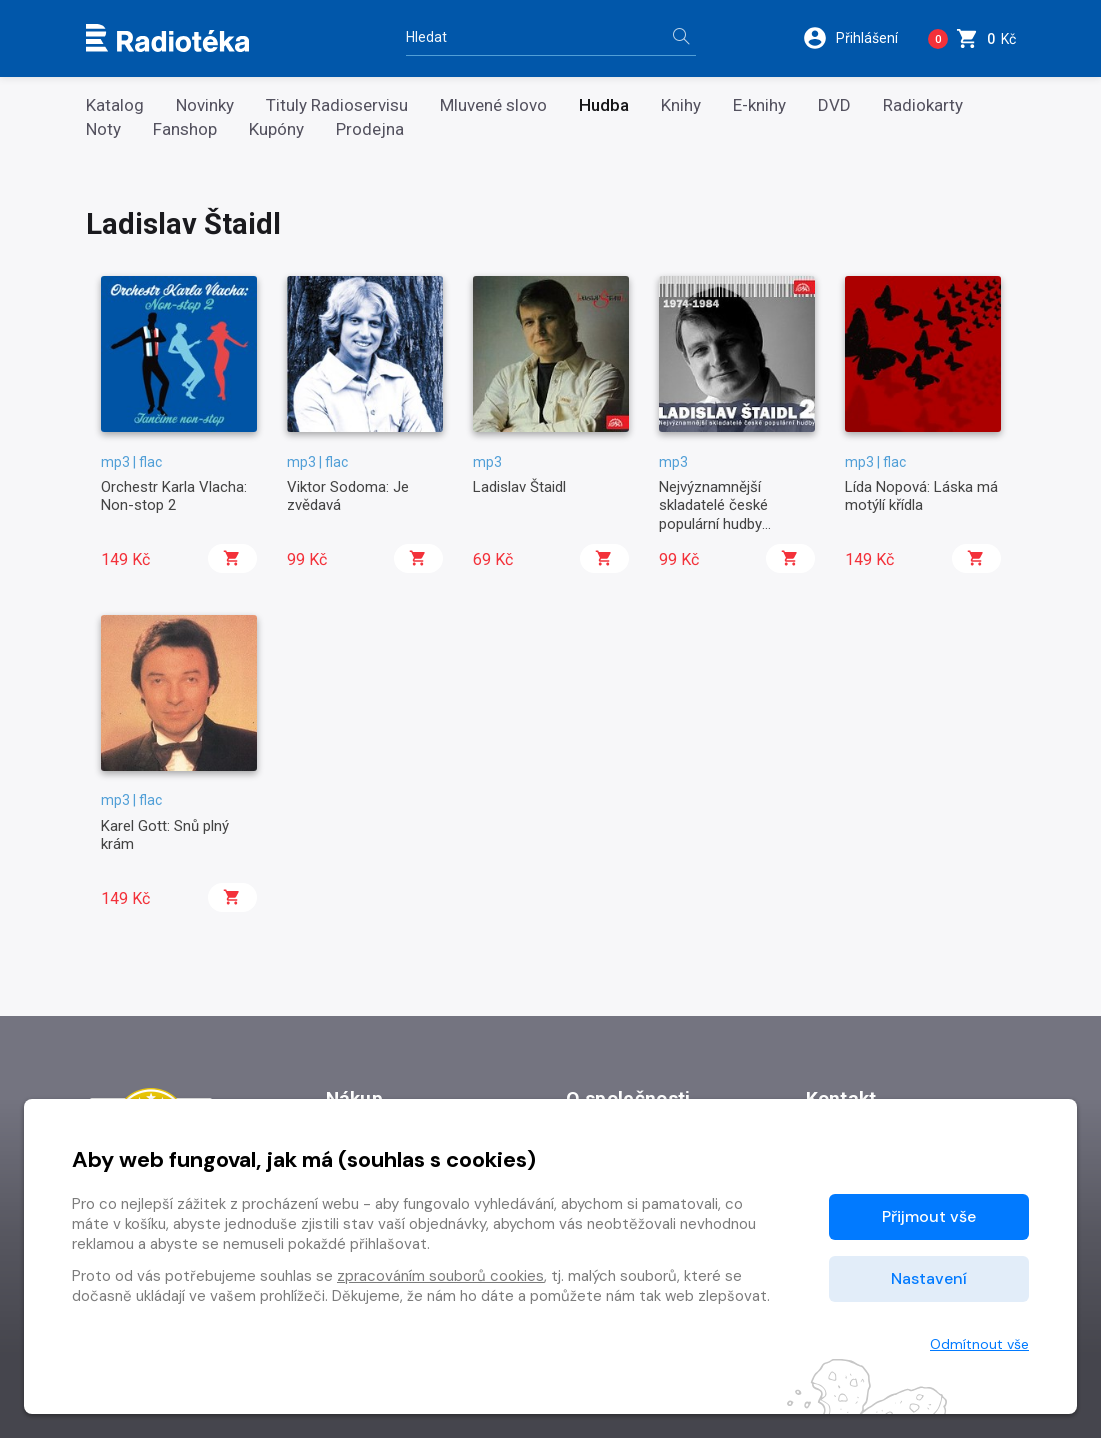 Image resolution: width=1101 pixels, height=1438 pixels. What do you see at coordinates (115, 105) in the screenshot?
I see `Katalog` at bounding box center [115, 105].